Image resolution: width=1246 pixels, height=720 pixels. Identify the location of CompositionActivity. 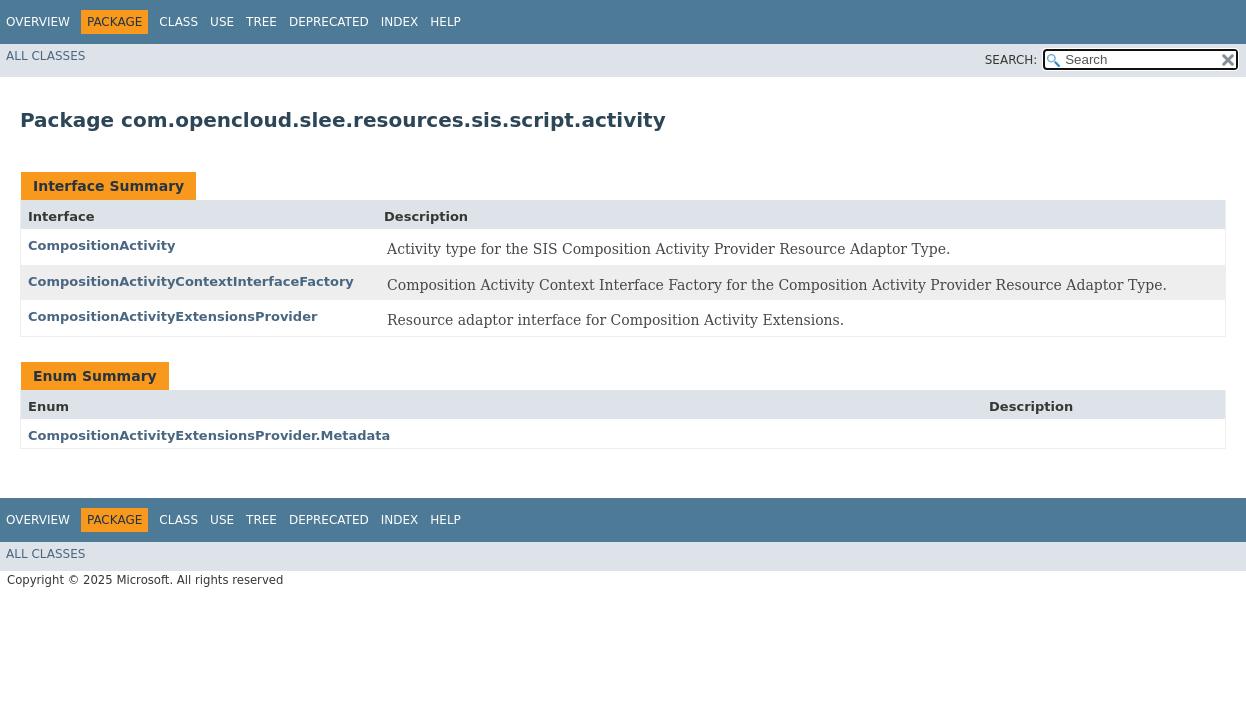
(101, 245).